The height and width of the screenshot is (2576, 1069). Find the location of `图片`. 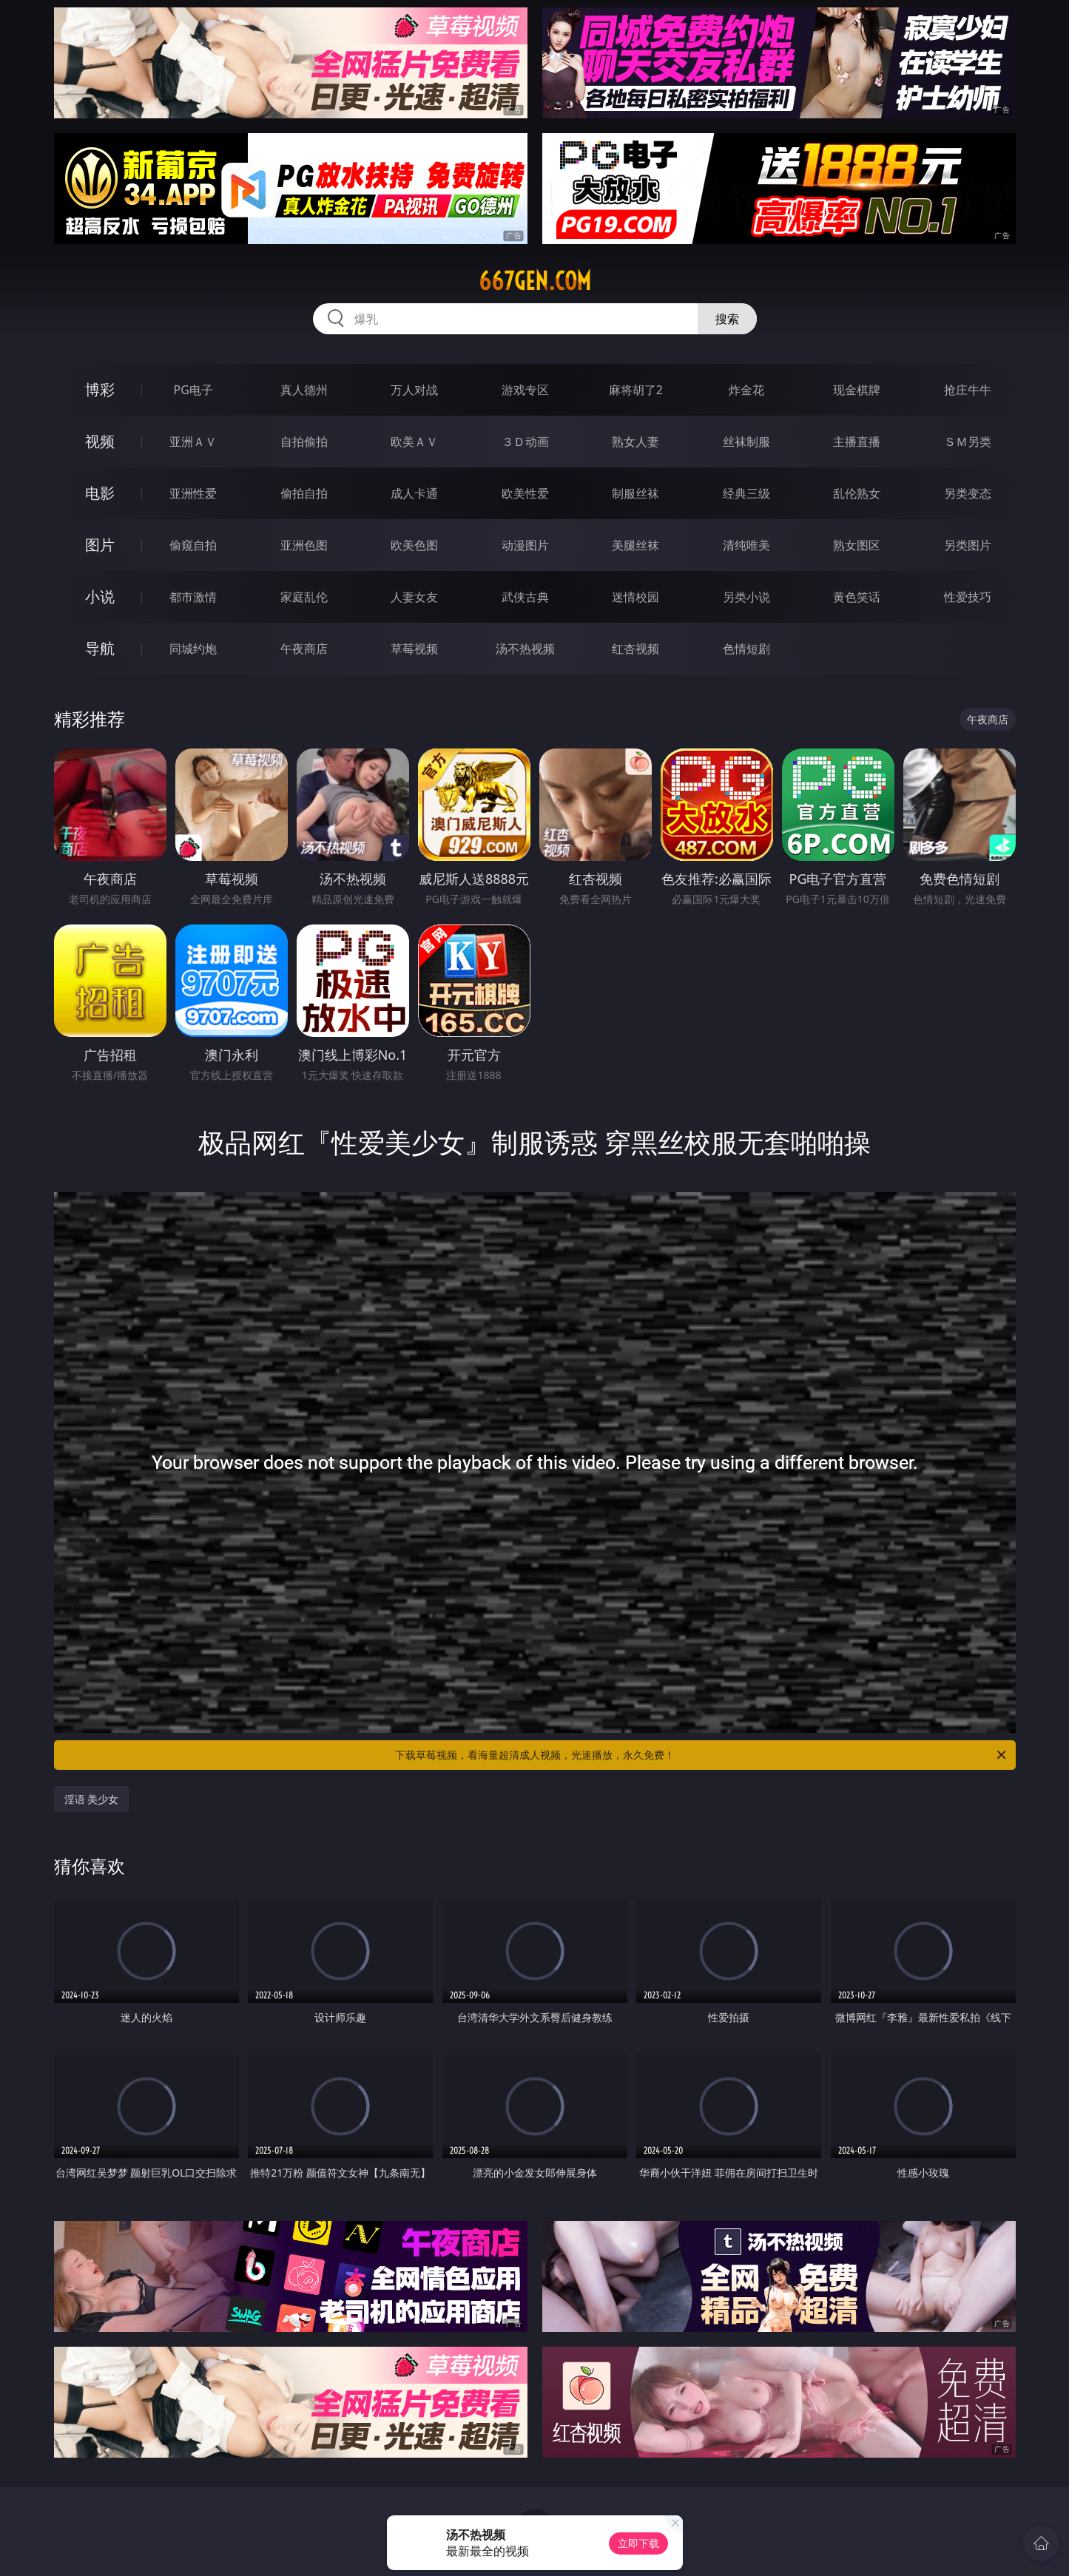

图片 is located at coordinates (100, 545).